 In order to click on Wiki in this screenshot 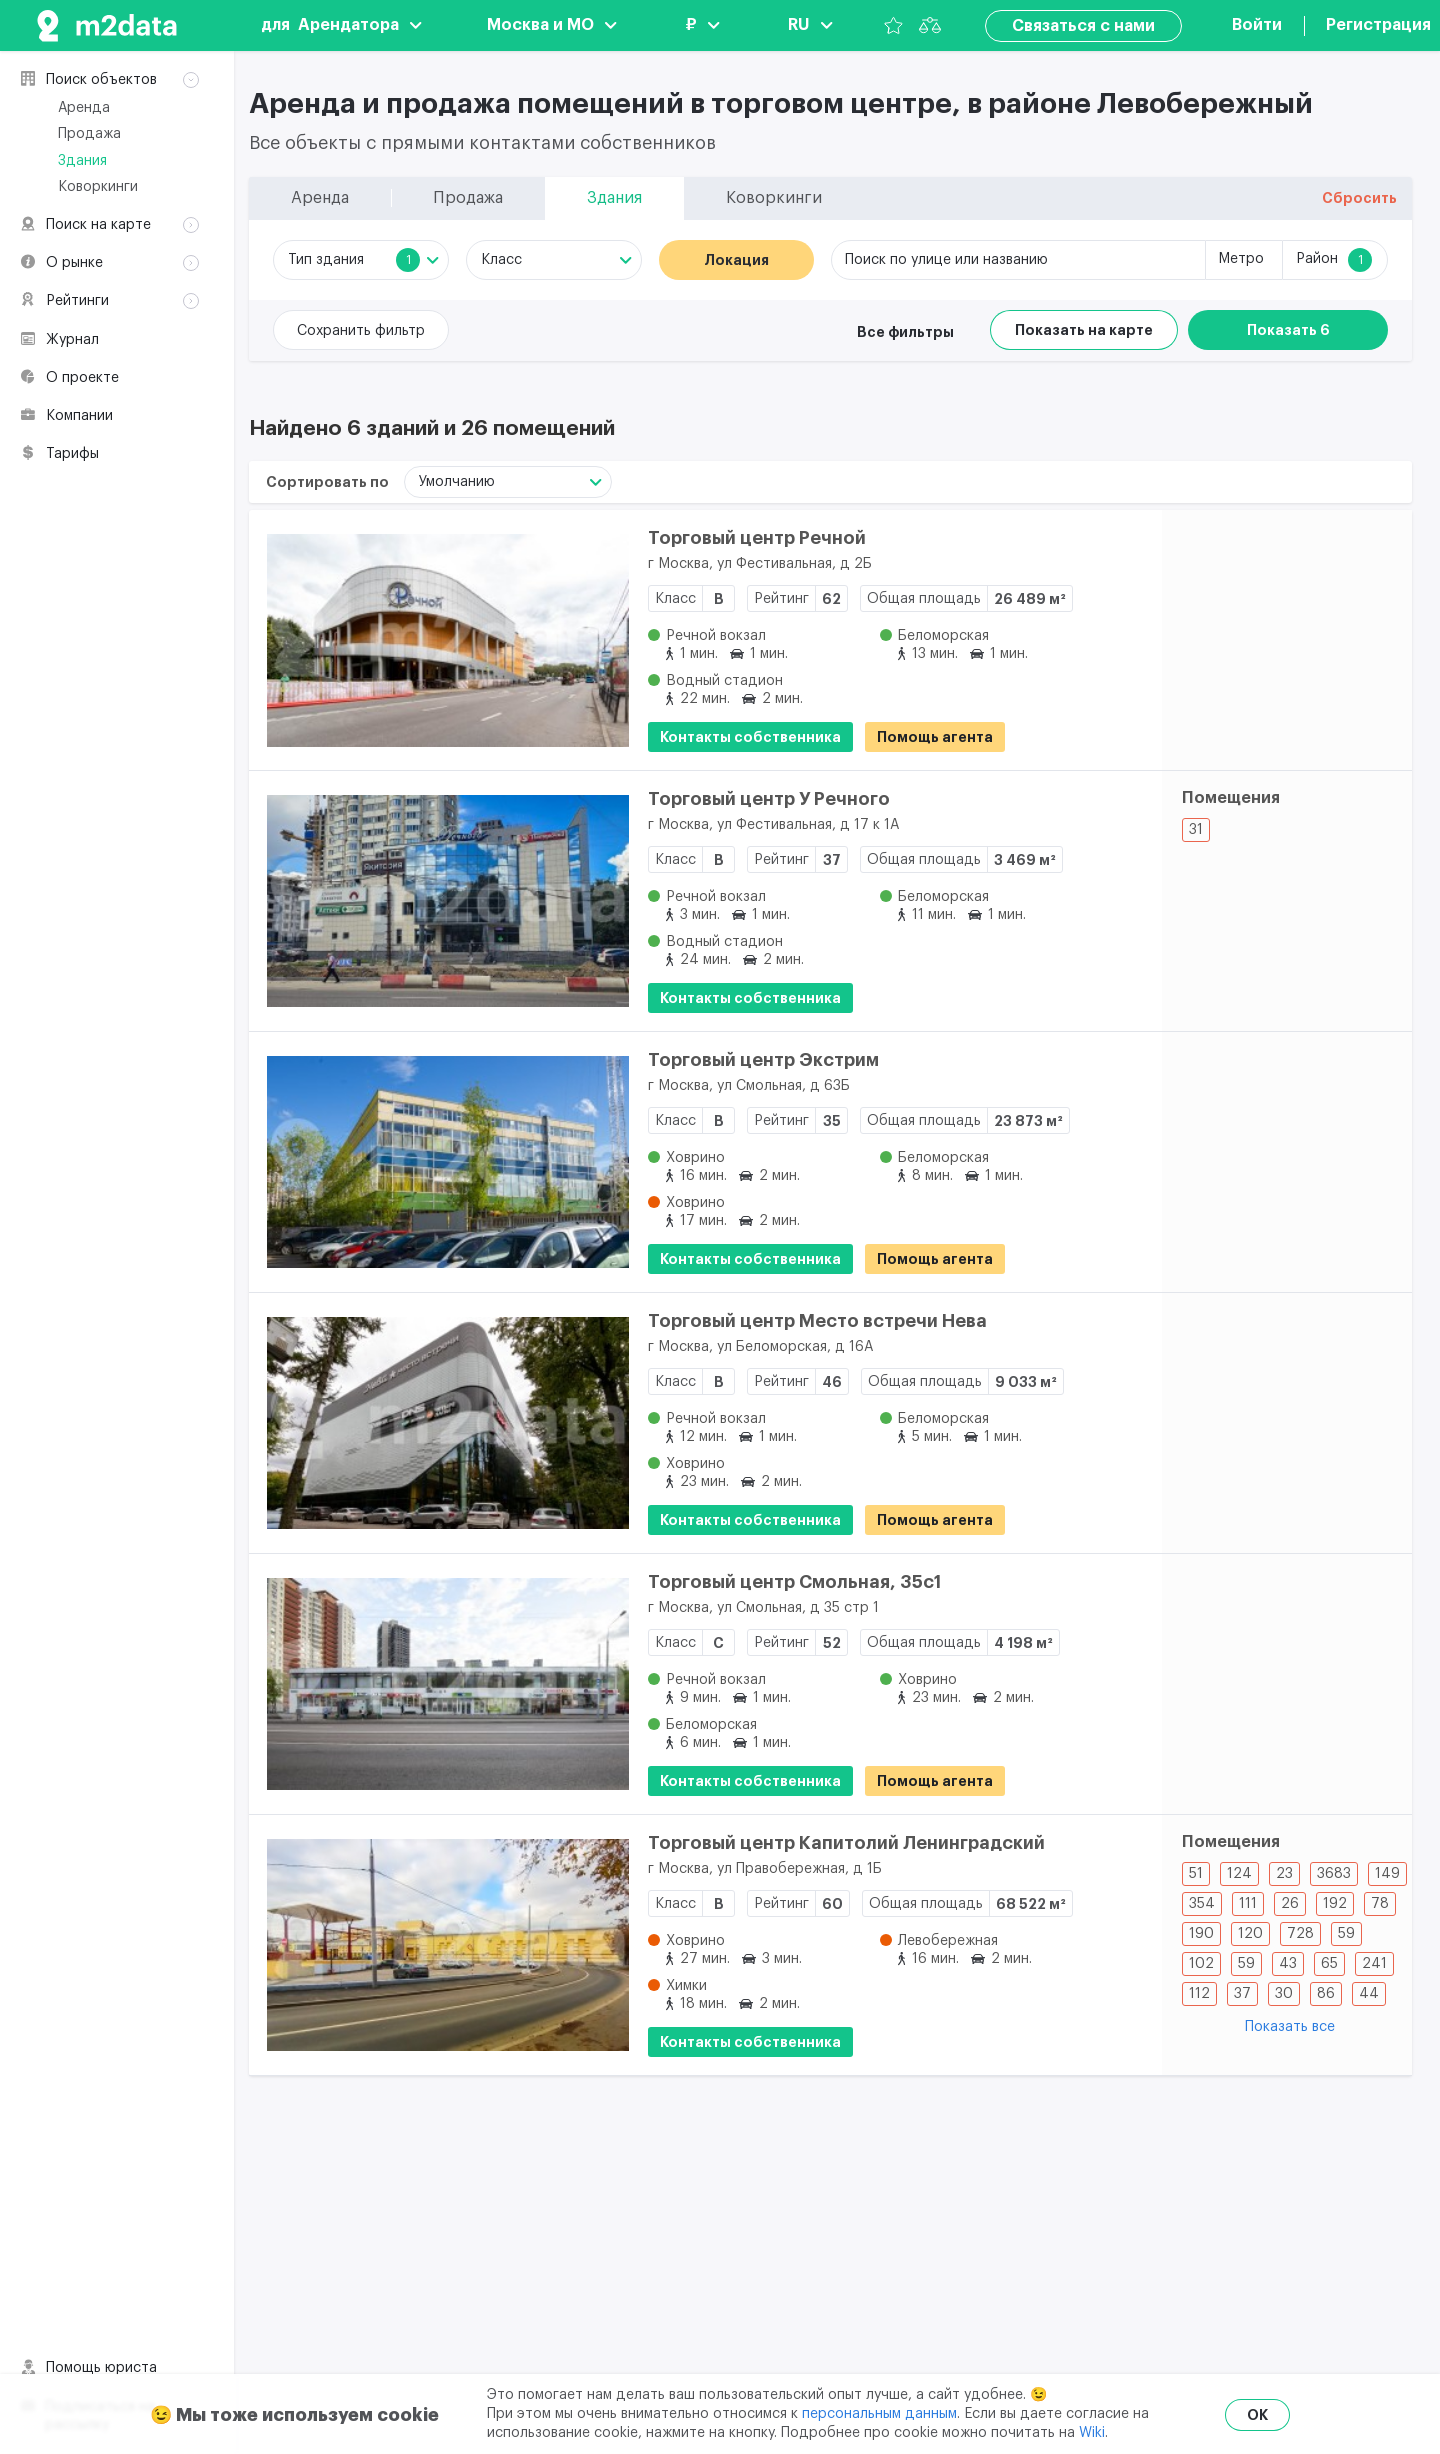, I will do `click(1092, 2433)`.